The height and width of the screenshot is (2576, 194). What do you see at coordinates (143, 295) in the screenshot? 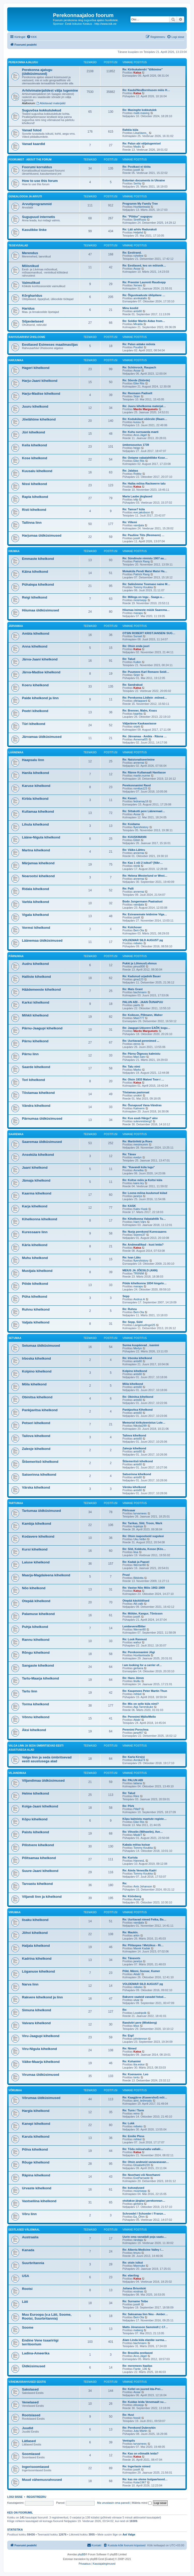
I see `Re: Õigusteaduste üliõpilane …` at bounding box center [143, 295].